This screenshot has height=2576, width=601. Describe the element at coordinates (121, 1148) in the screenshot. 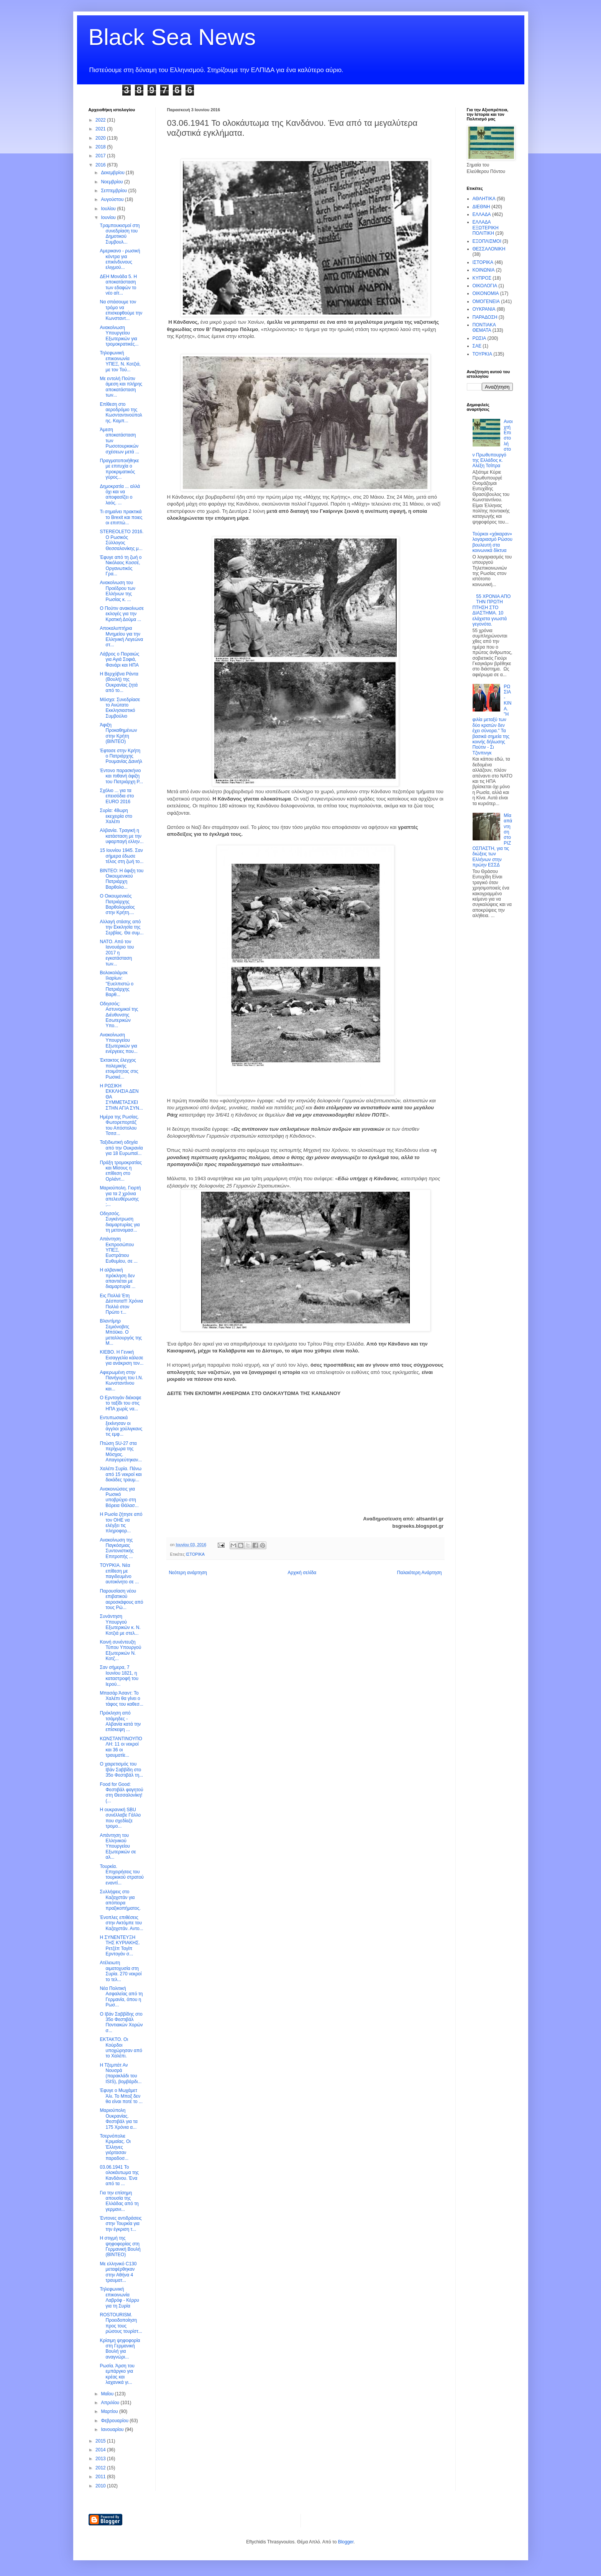

I see `Ταξιδιωτική οδηγία από την Ουκρανία για 18 Ευρωπαϊ...` at that location.